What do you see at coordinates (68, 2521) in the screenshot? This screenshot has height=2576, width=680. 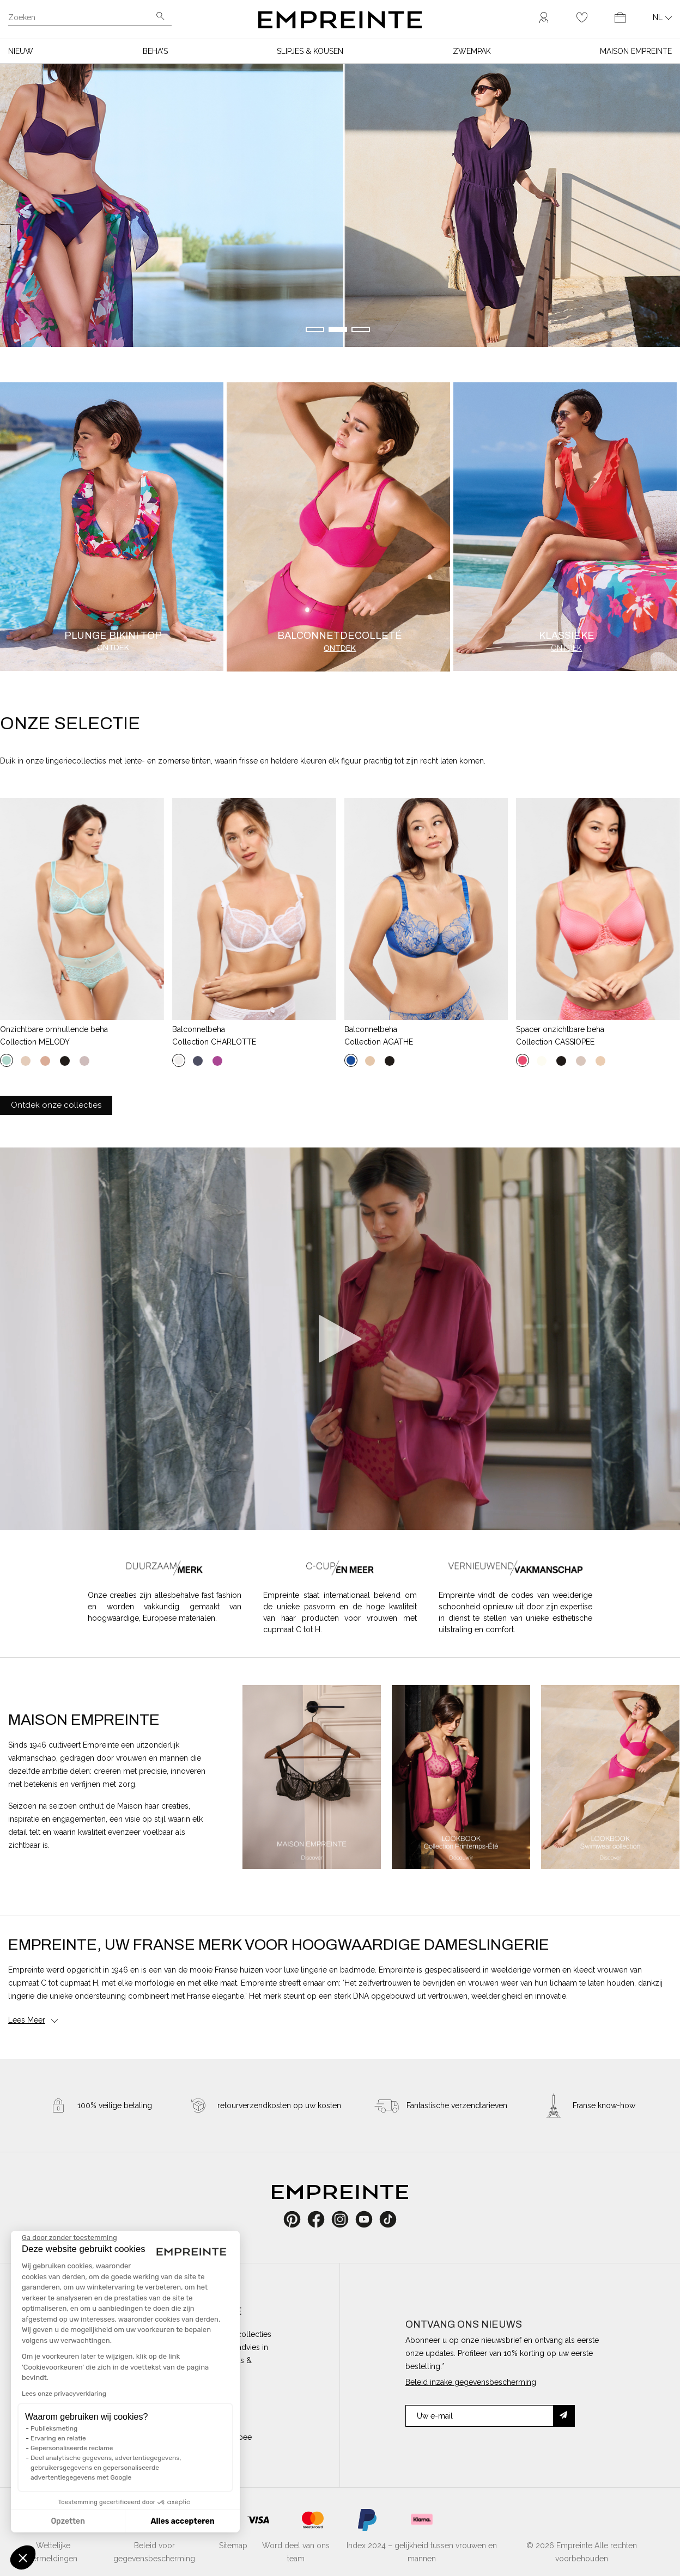 I see `Opzetten [Ik kies de cookies om te configureren]` at bounding box center [68, 2521].